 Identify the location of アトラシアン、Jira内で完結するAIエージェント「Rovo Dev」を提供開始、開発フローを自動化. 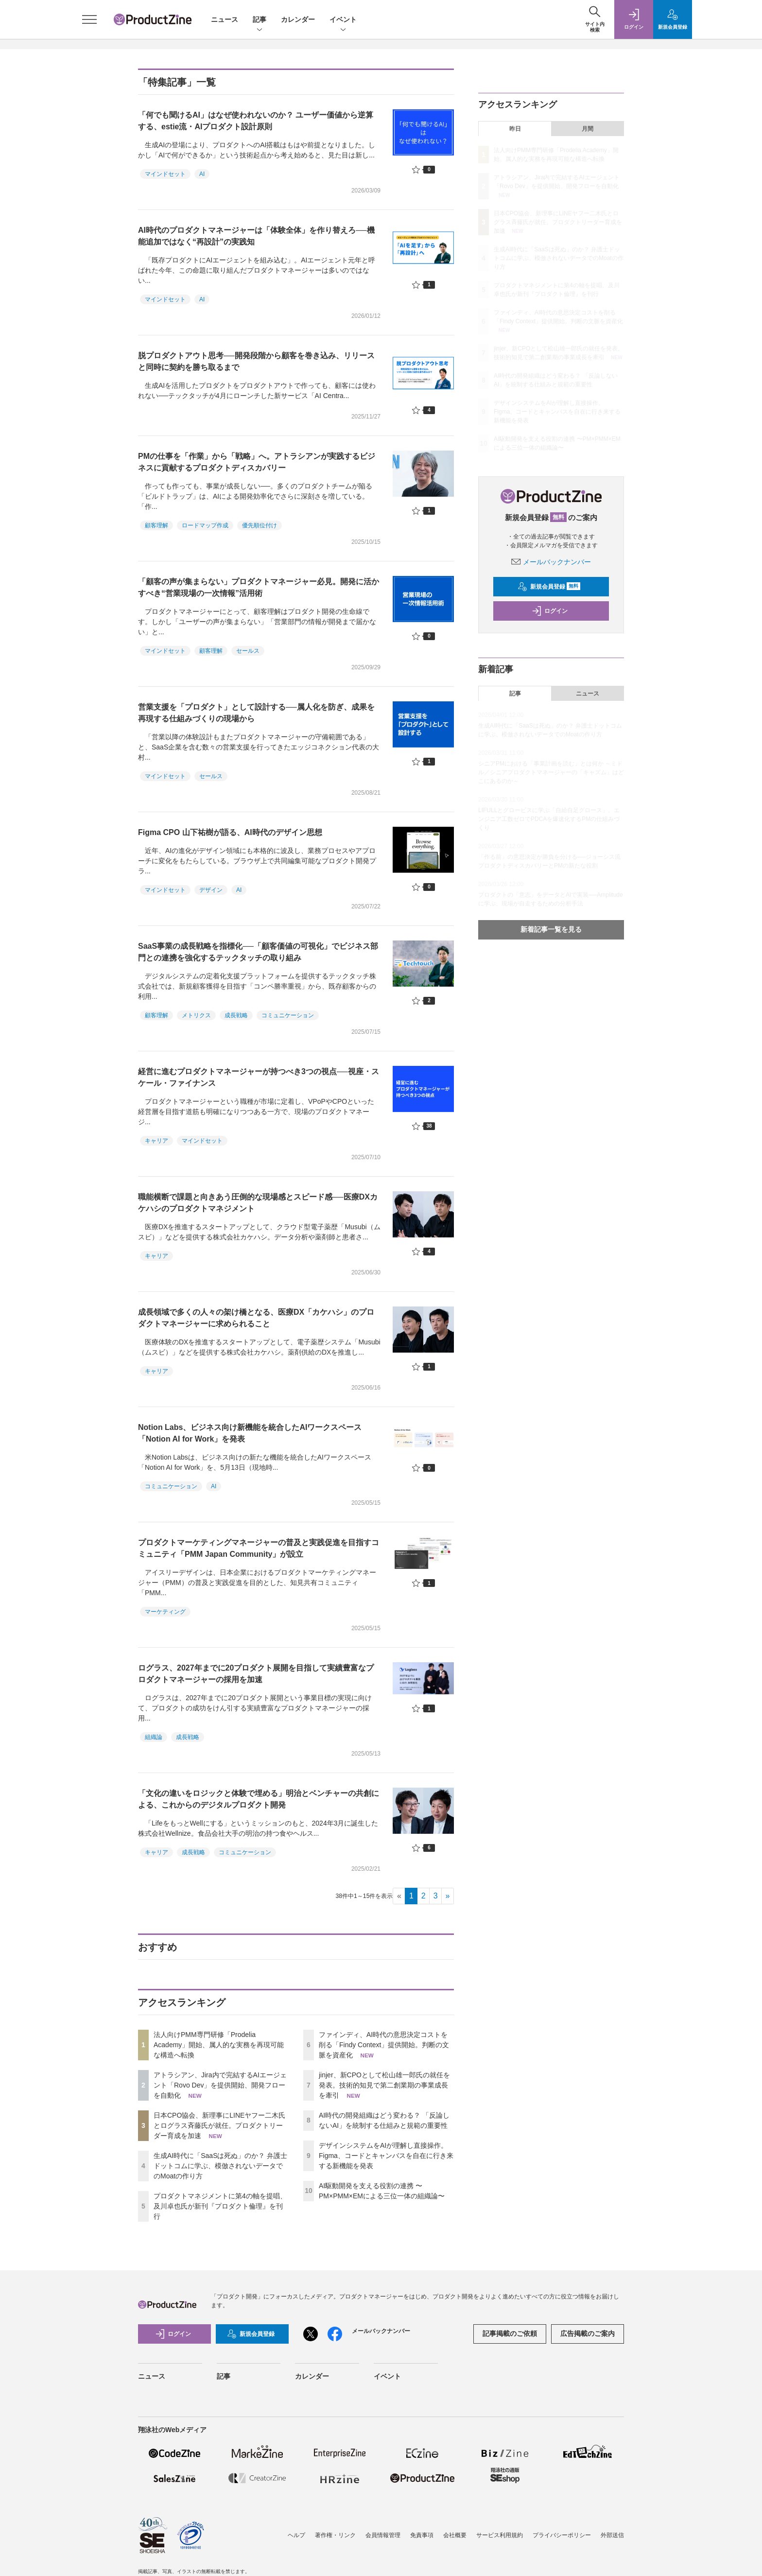
(220, 2085).